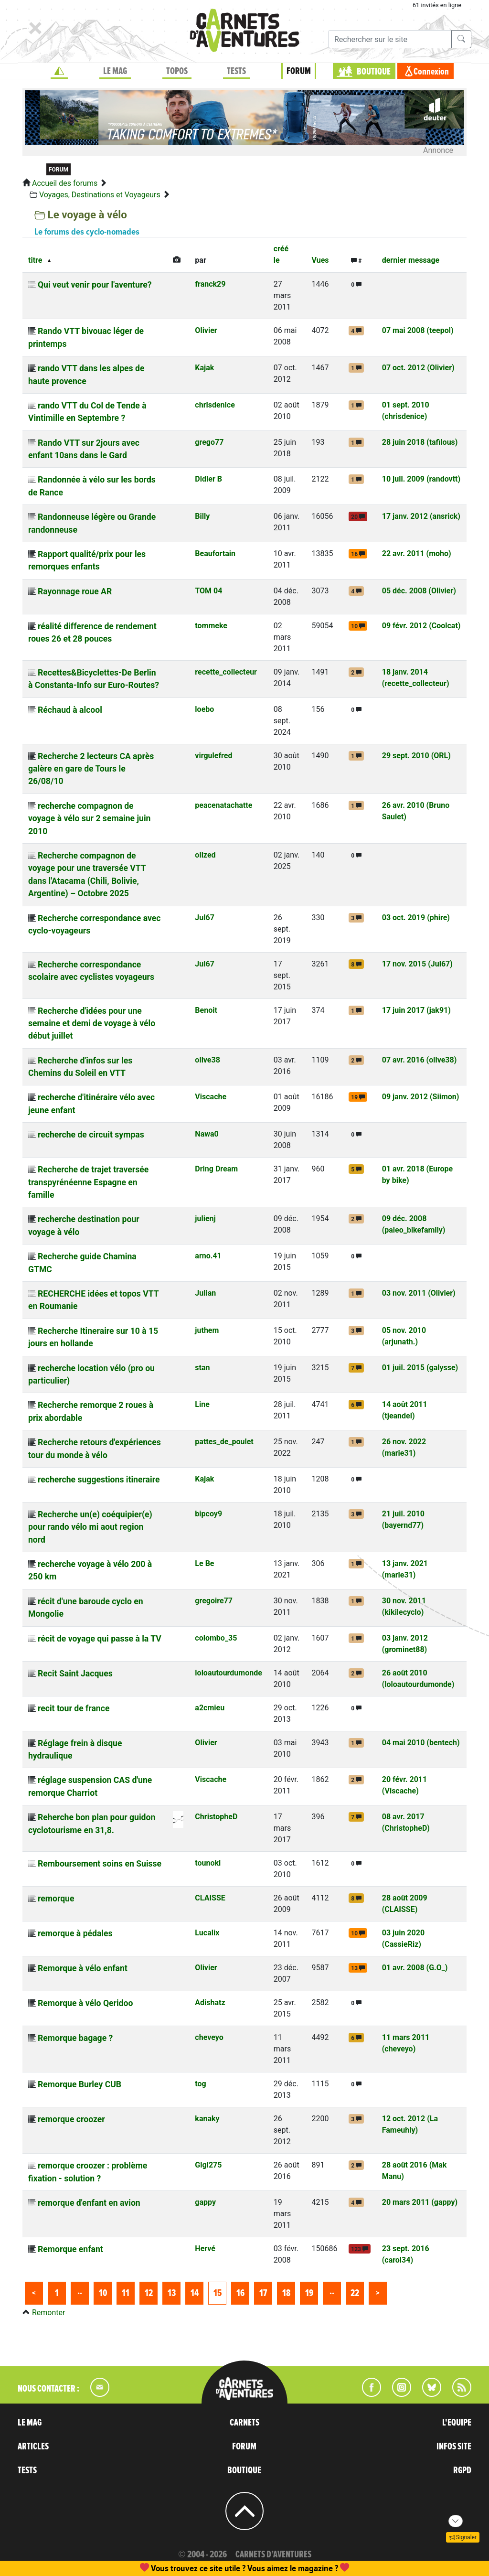 The image size is (489, 2576). I want to click on 16, so click(240, 2293).